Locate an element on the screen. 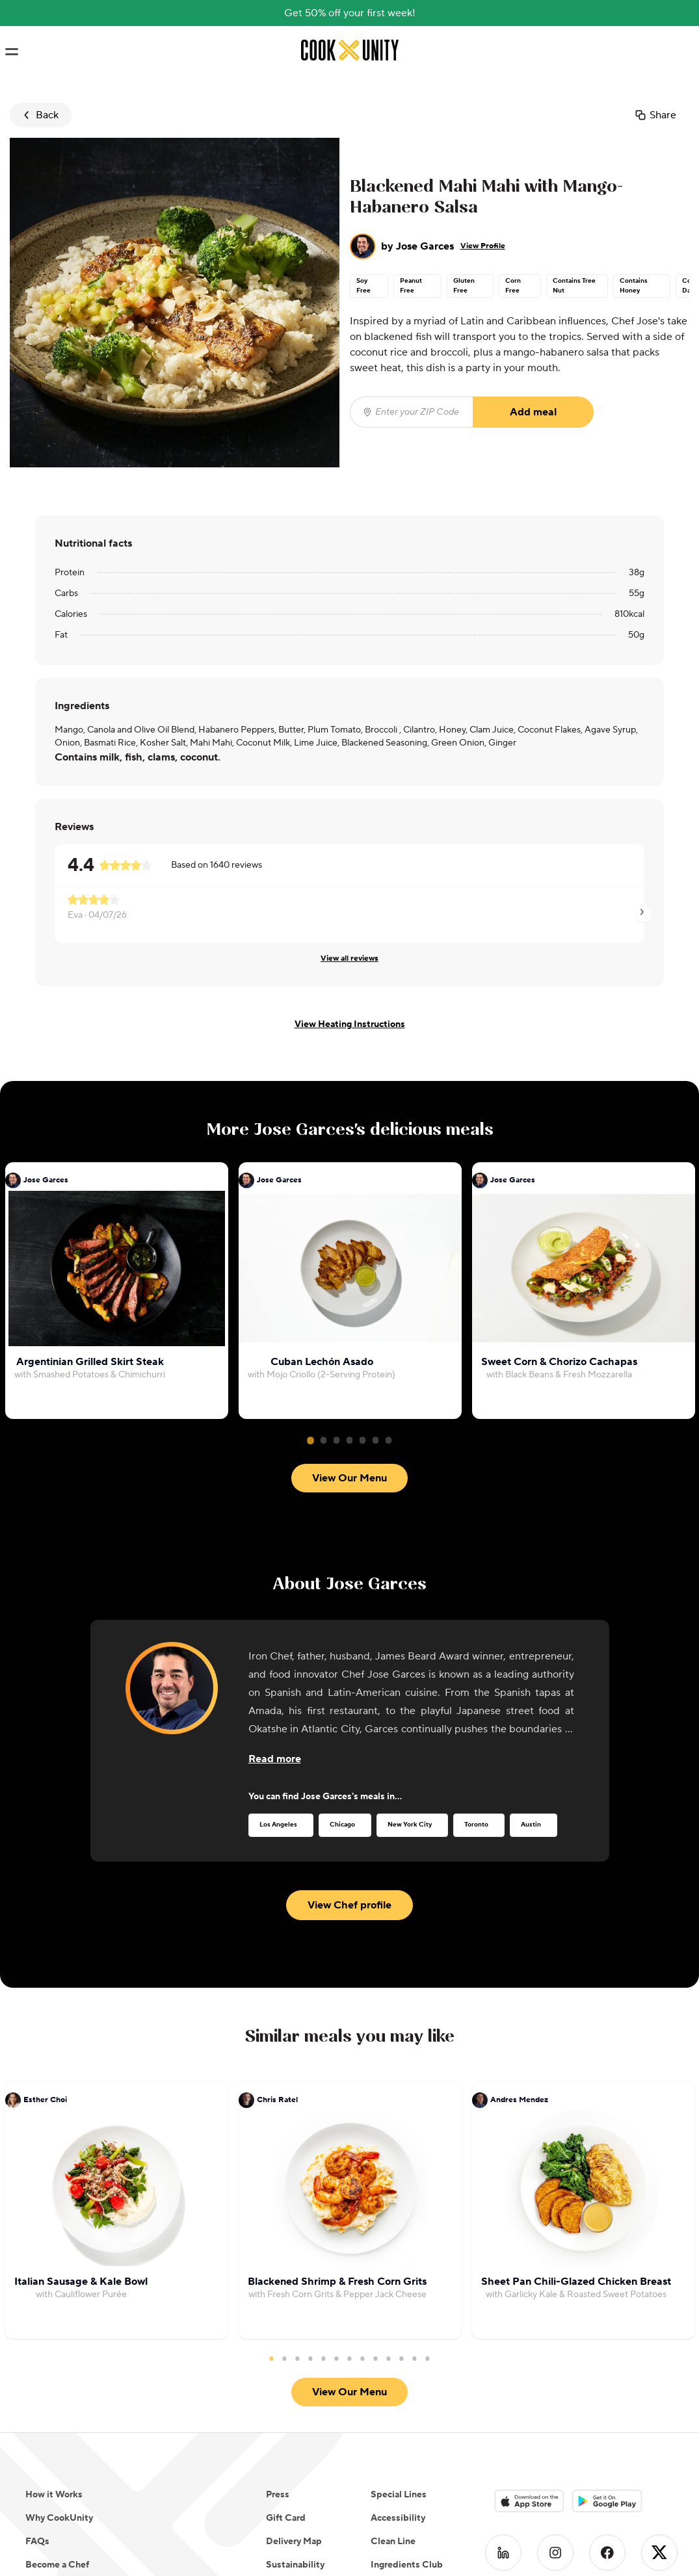  Gift Card is located at coordinates (286, 2518).